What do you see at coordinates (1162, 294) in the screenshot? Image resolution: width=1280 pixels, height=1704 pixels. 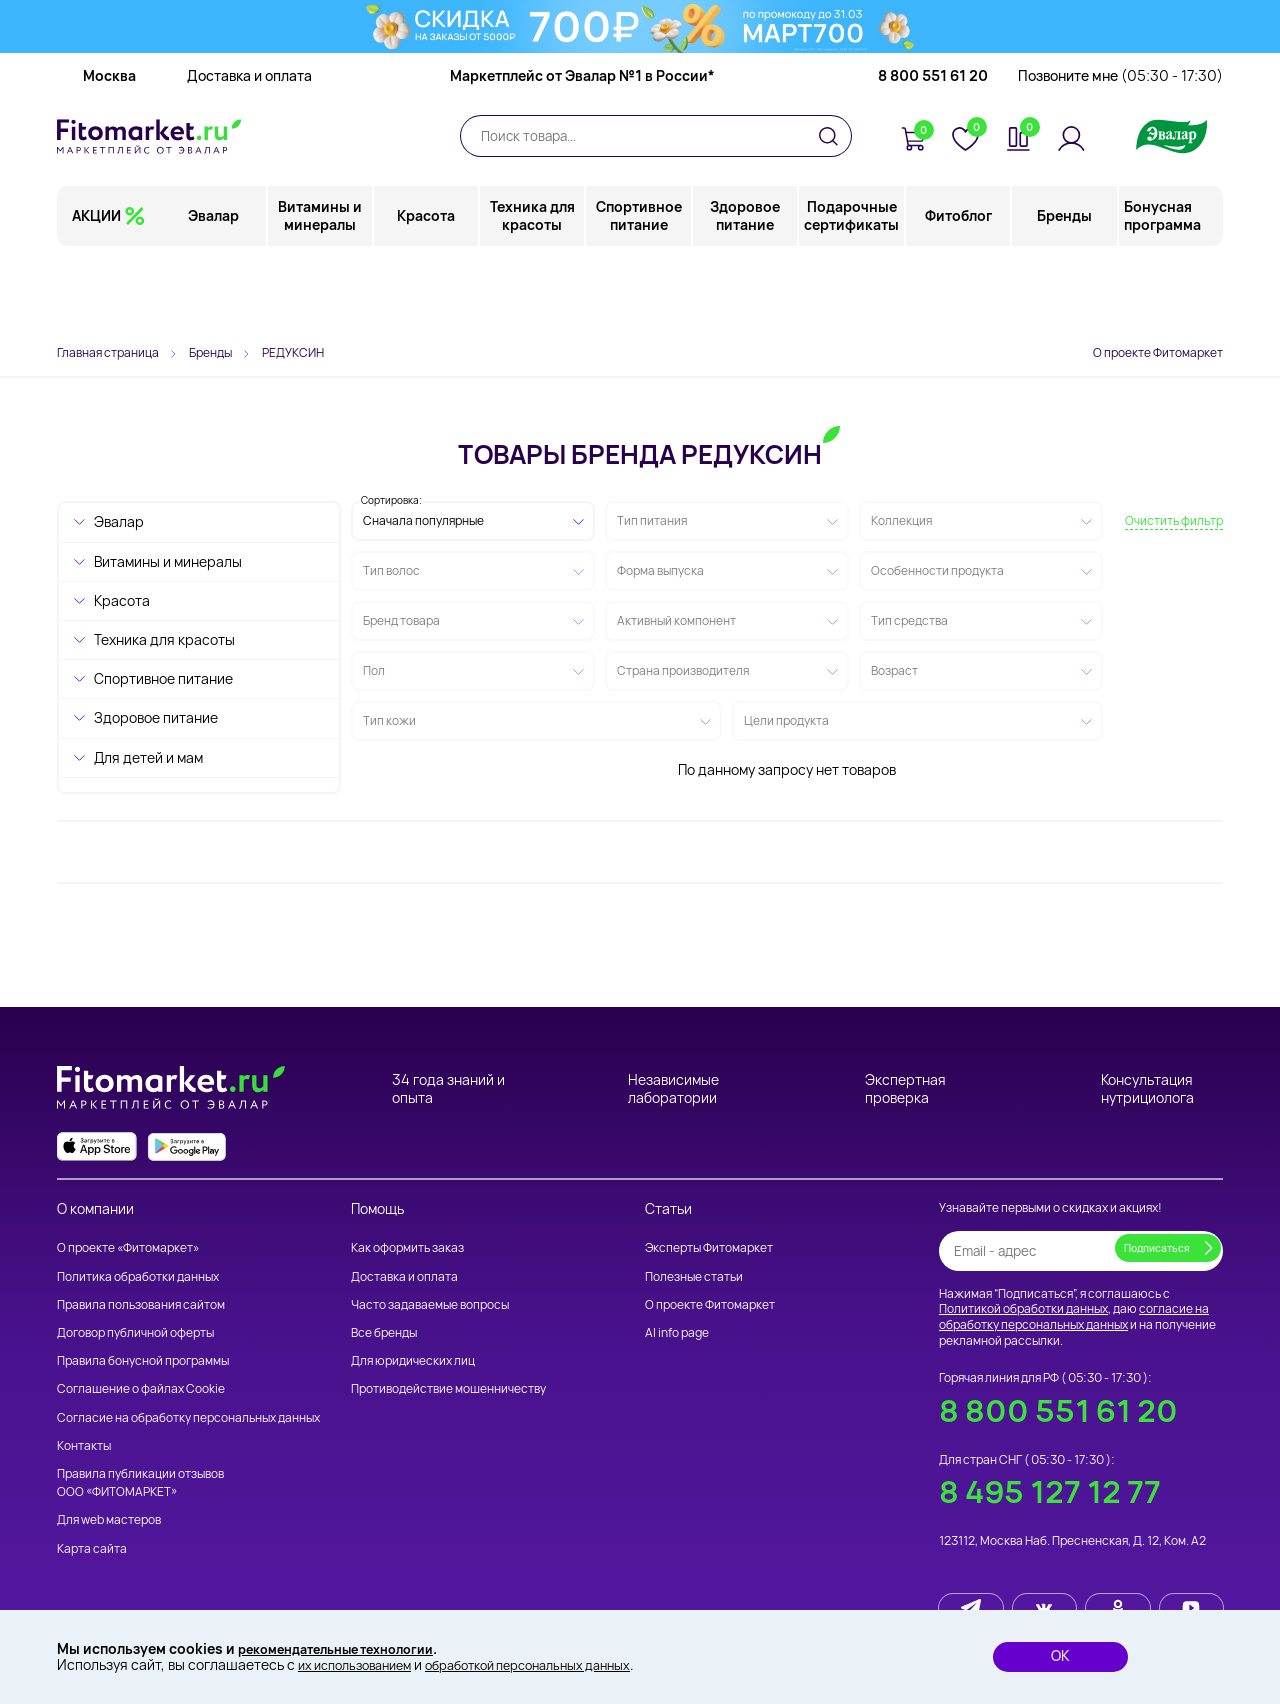 I see `Бонусная программа` at bounding box center [1162, 294].